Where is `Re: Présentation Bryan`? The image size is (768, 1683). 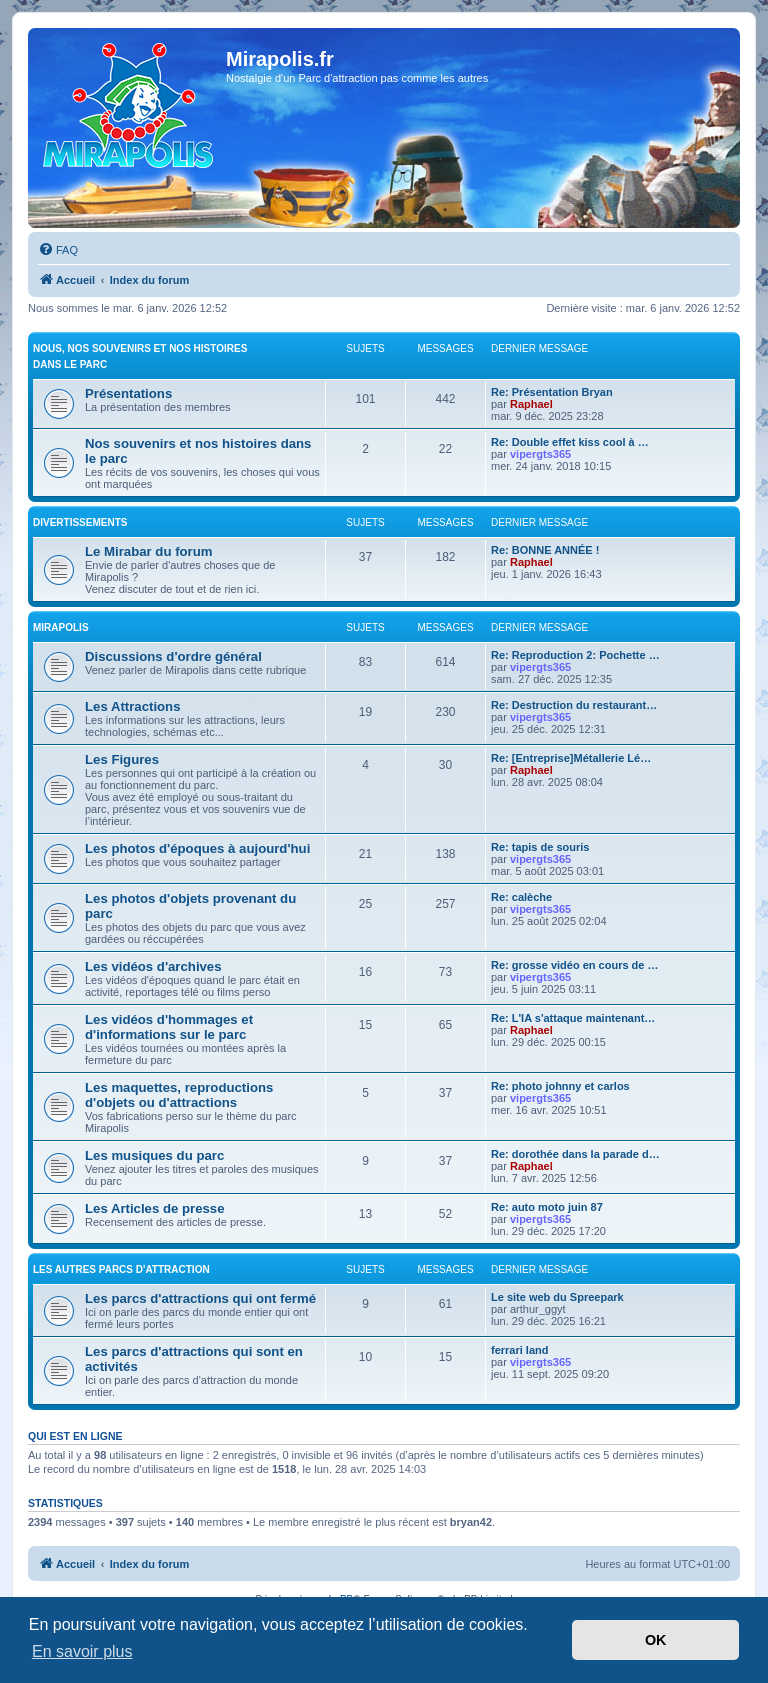 Re: Présentation Bryan is located at coordinates (552, 392).